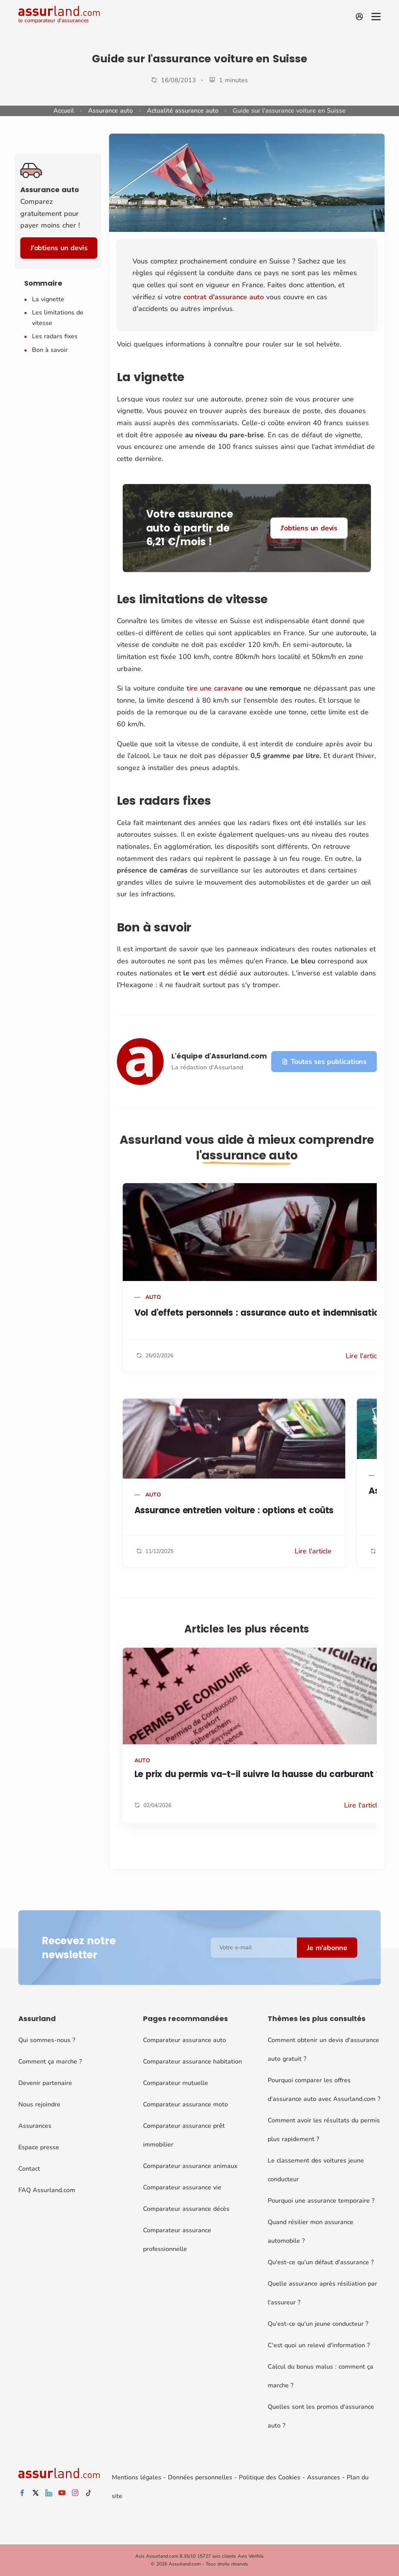 Image resolution: width=399 pixels, height=2576 pixels. I want to click on L'équipe d'Assurland.com, so click(219, 1056).